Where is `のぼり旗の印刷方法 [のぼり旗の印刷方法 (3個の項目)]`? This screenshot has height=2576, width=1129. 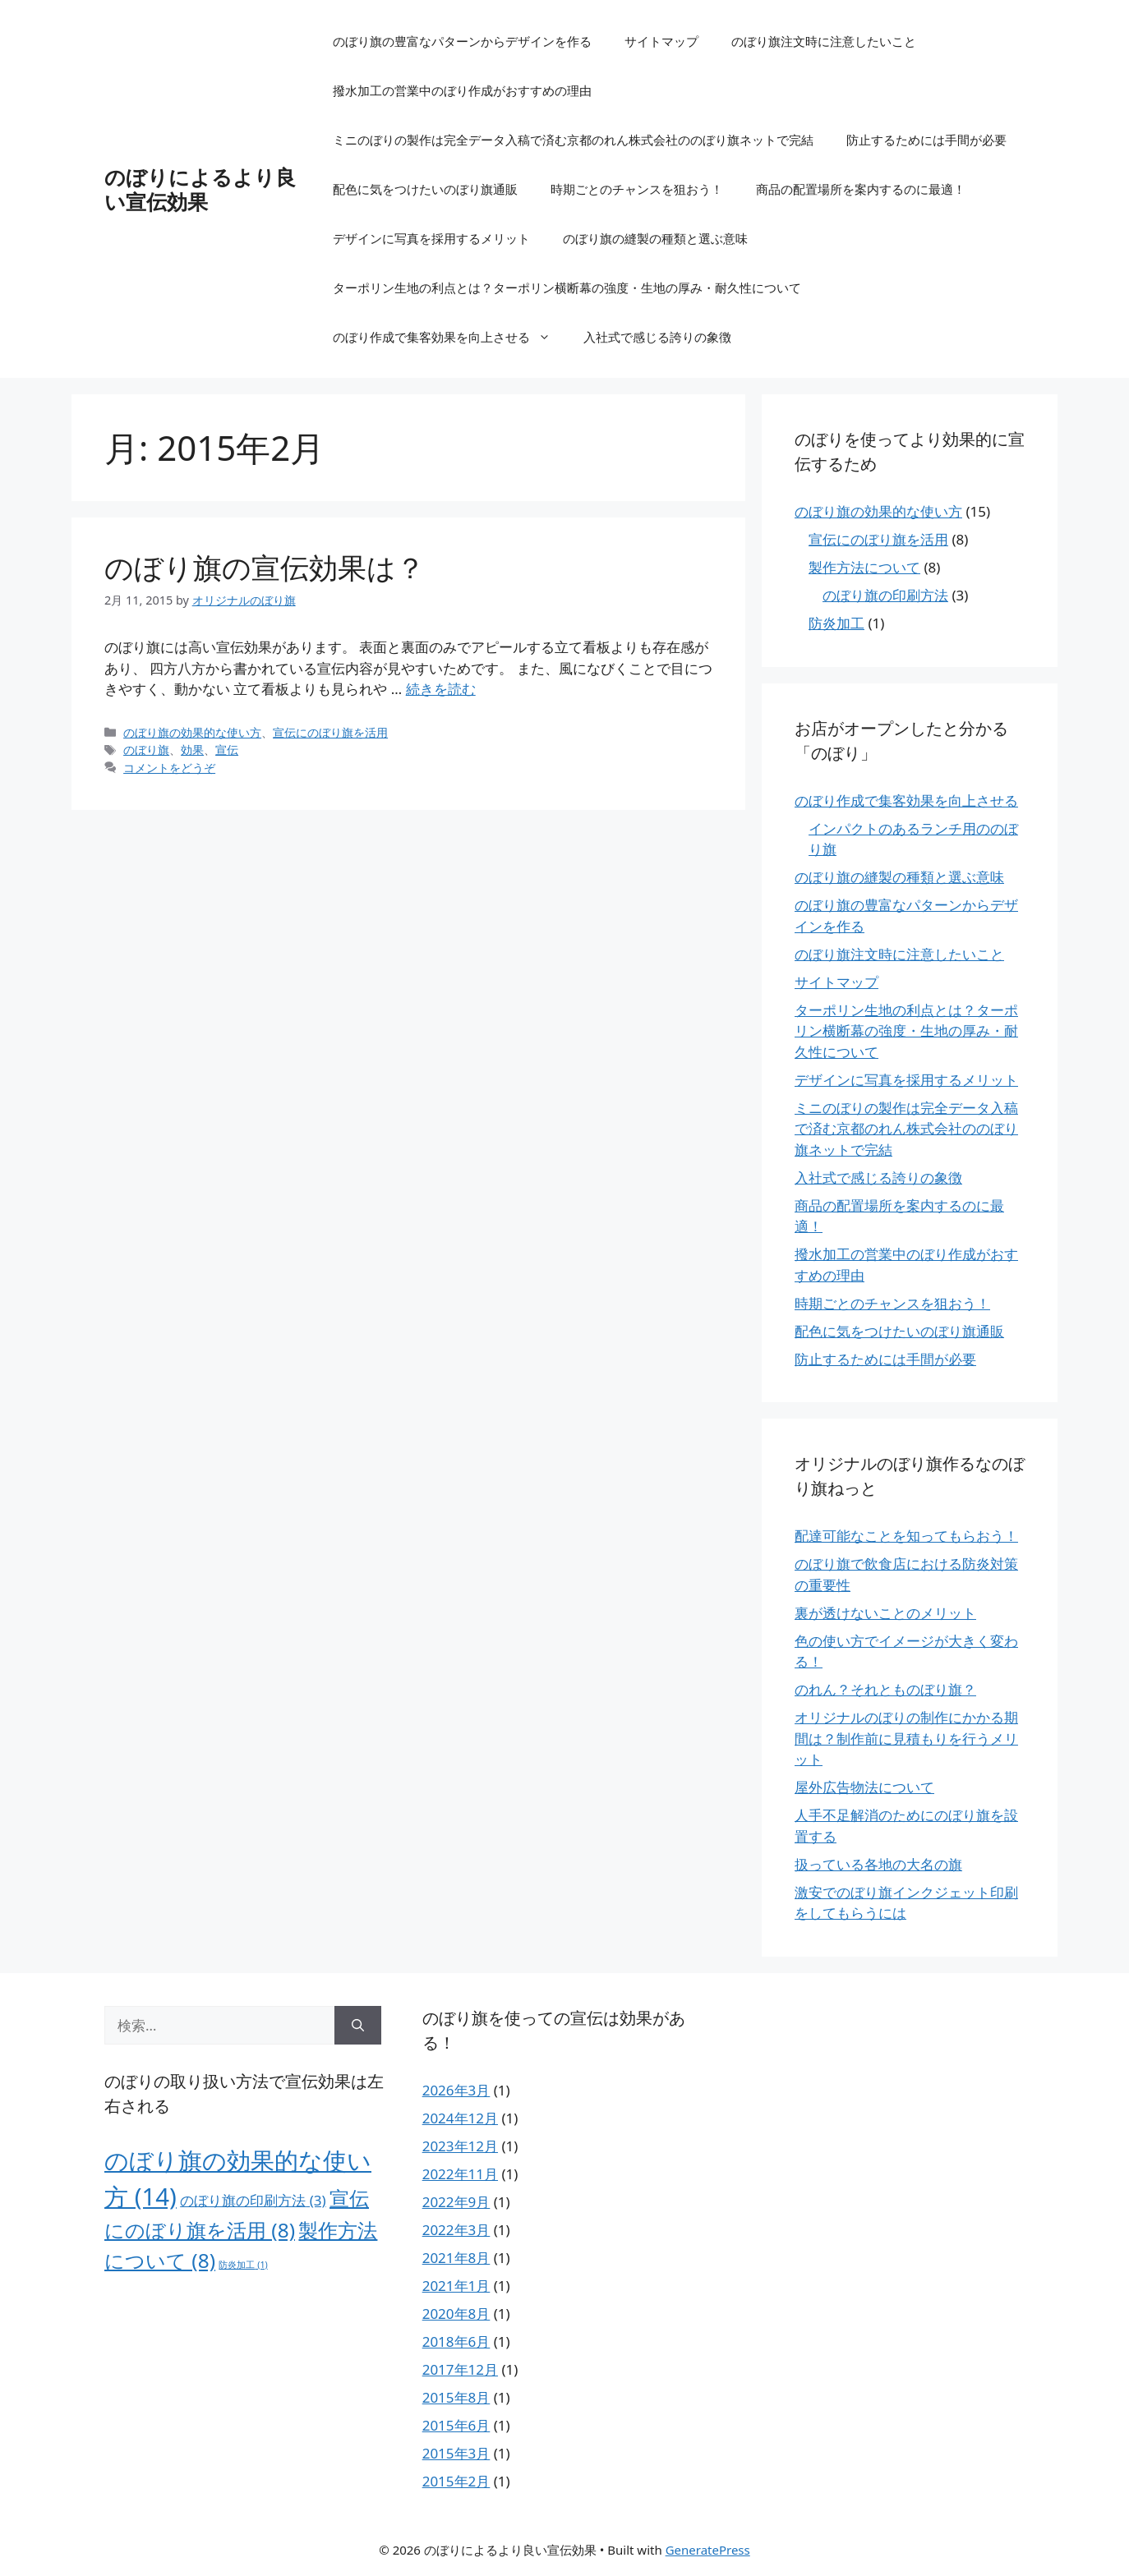 のぼり旗の印刷方法 [のぼり旗の印刷方法 (3個の項目)] is located at coordinates (252, 2200).